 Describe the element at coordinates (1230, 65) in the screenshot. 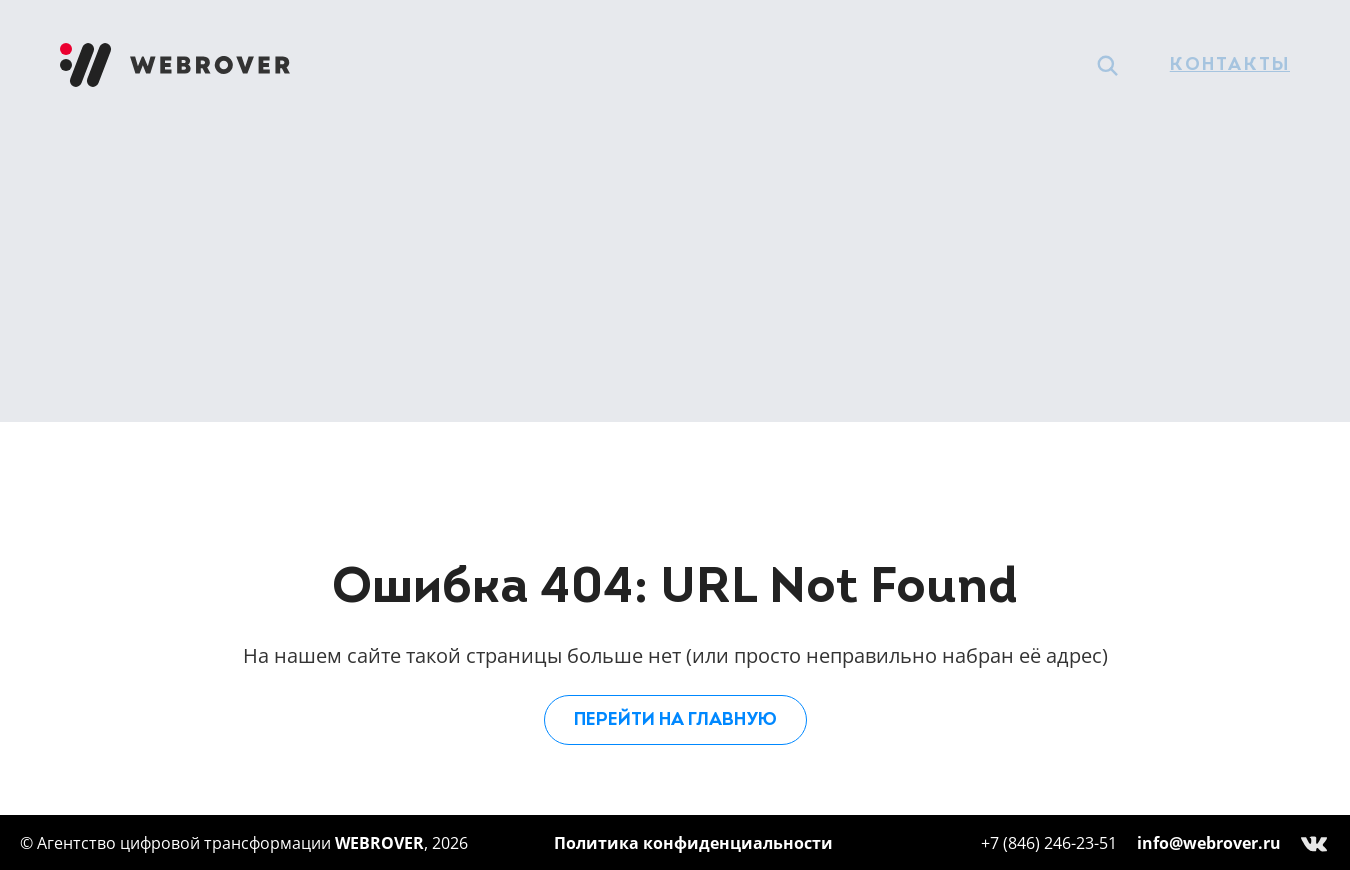

I see `Контакты` at that location.